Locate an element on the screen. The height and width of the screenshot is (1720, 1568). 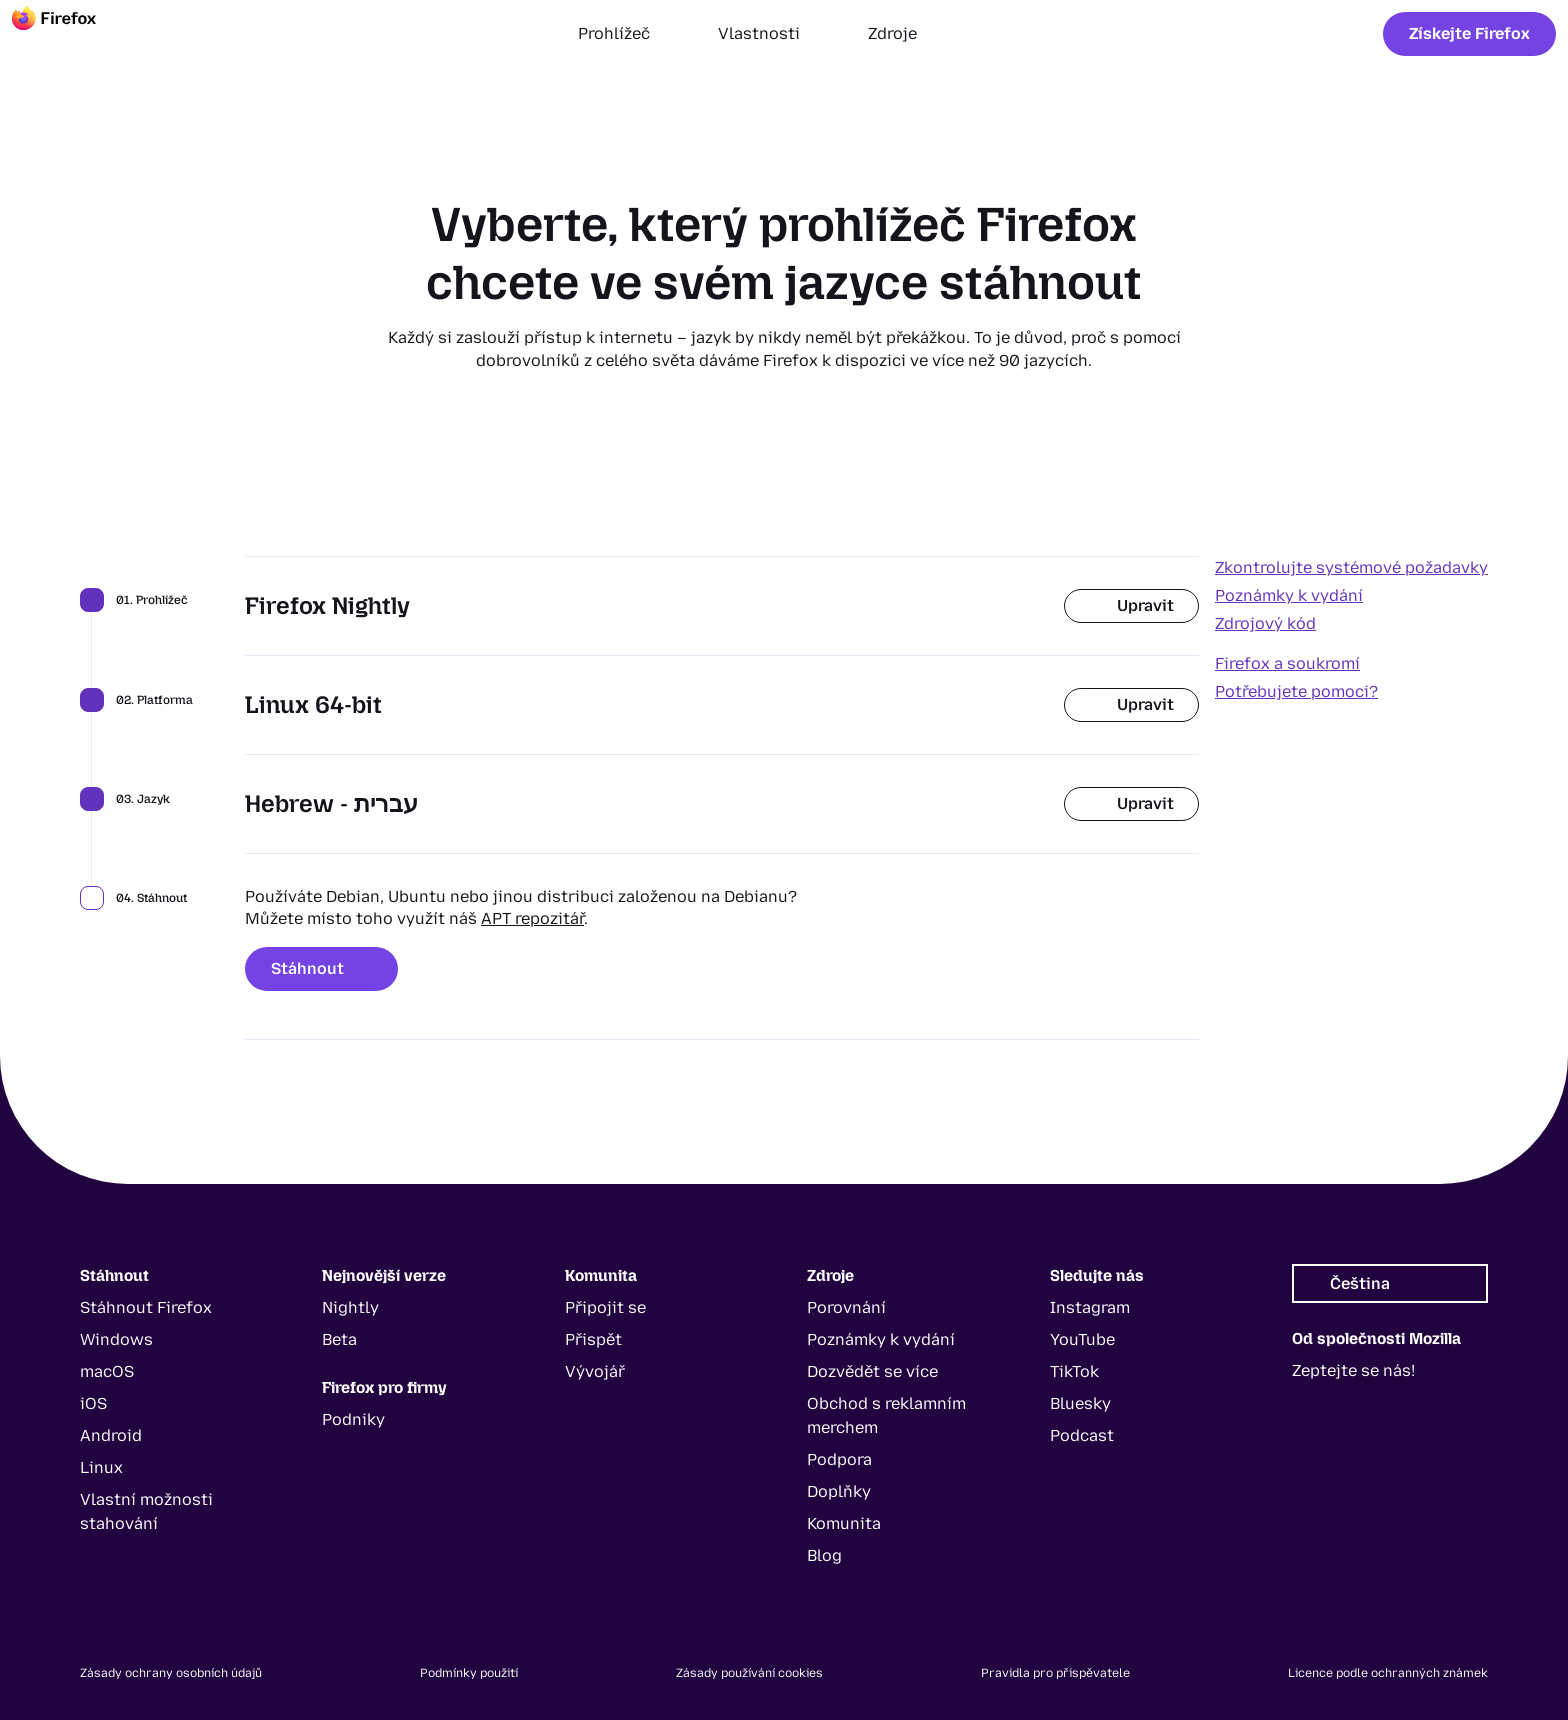
Připojit se is located at coordinates (605, 1307).